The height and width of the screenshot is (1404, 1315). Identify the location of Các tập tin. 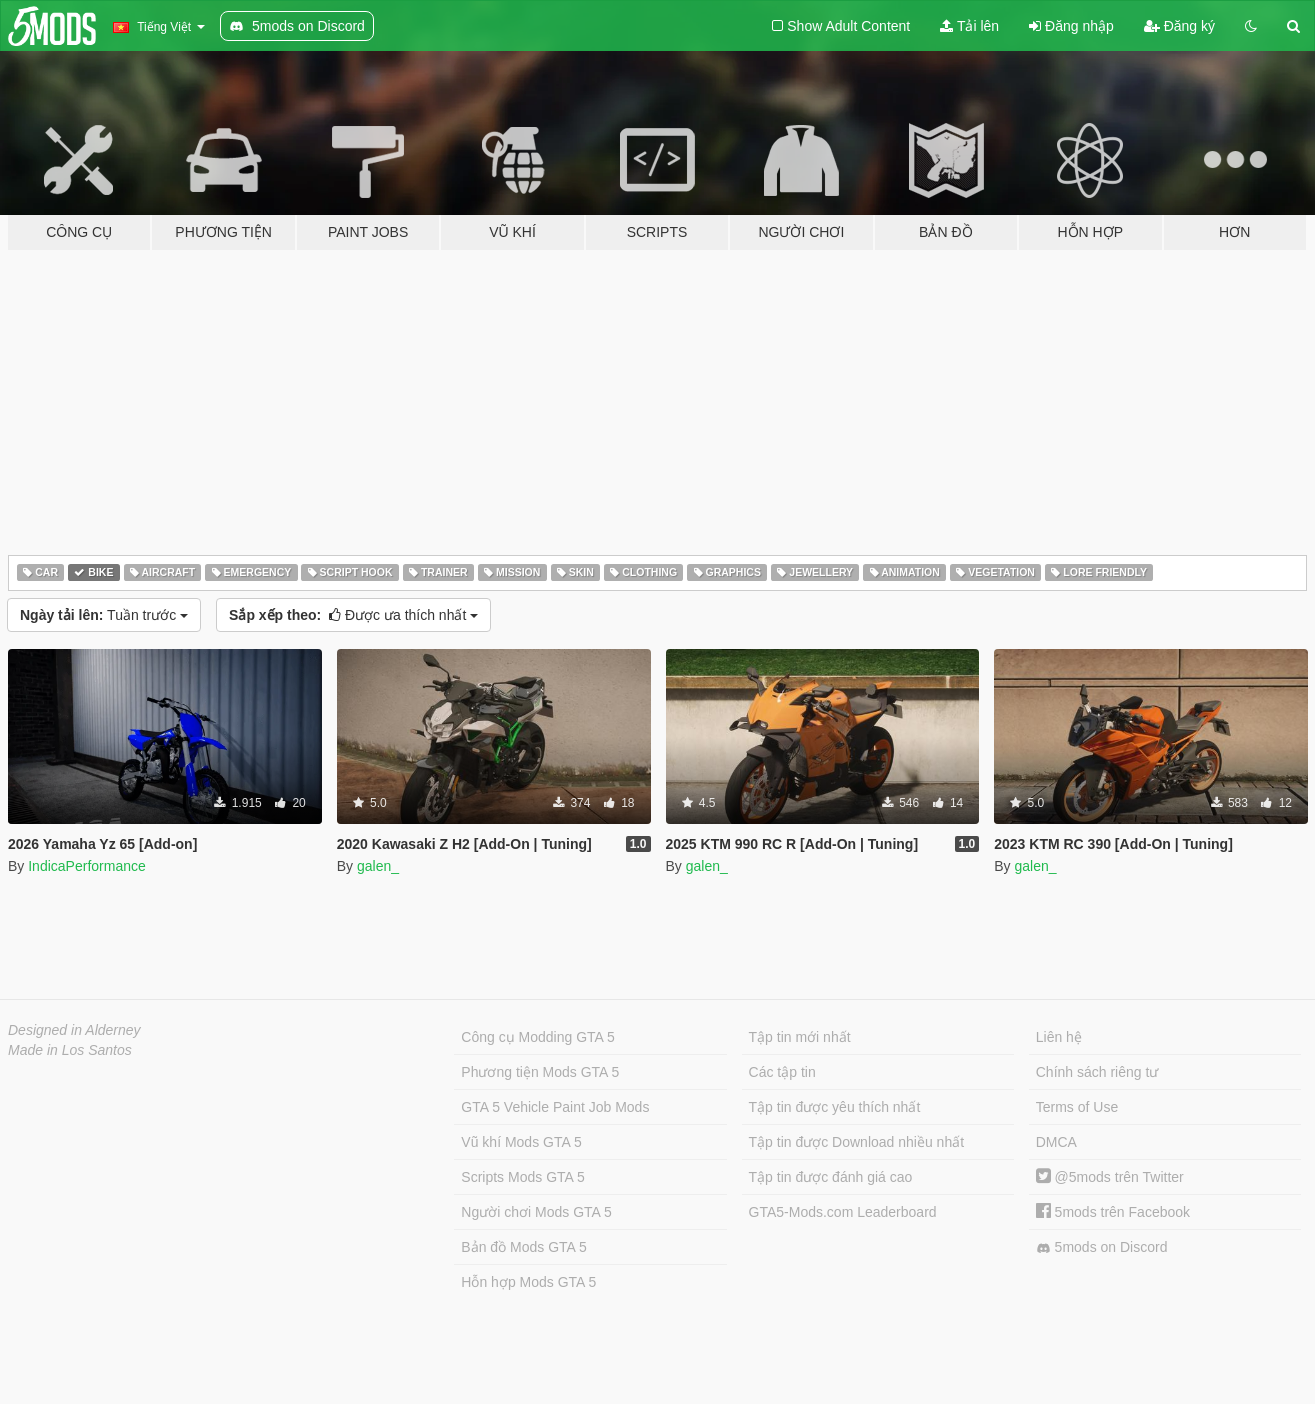
(782, 1072).